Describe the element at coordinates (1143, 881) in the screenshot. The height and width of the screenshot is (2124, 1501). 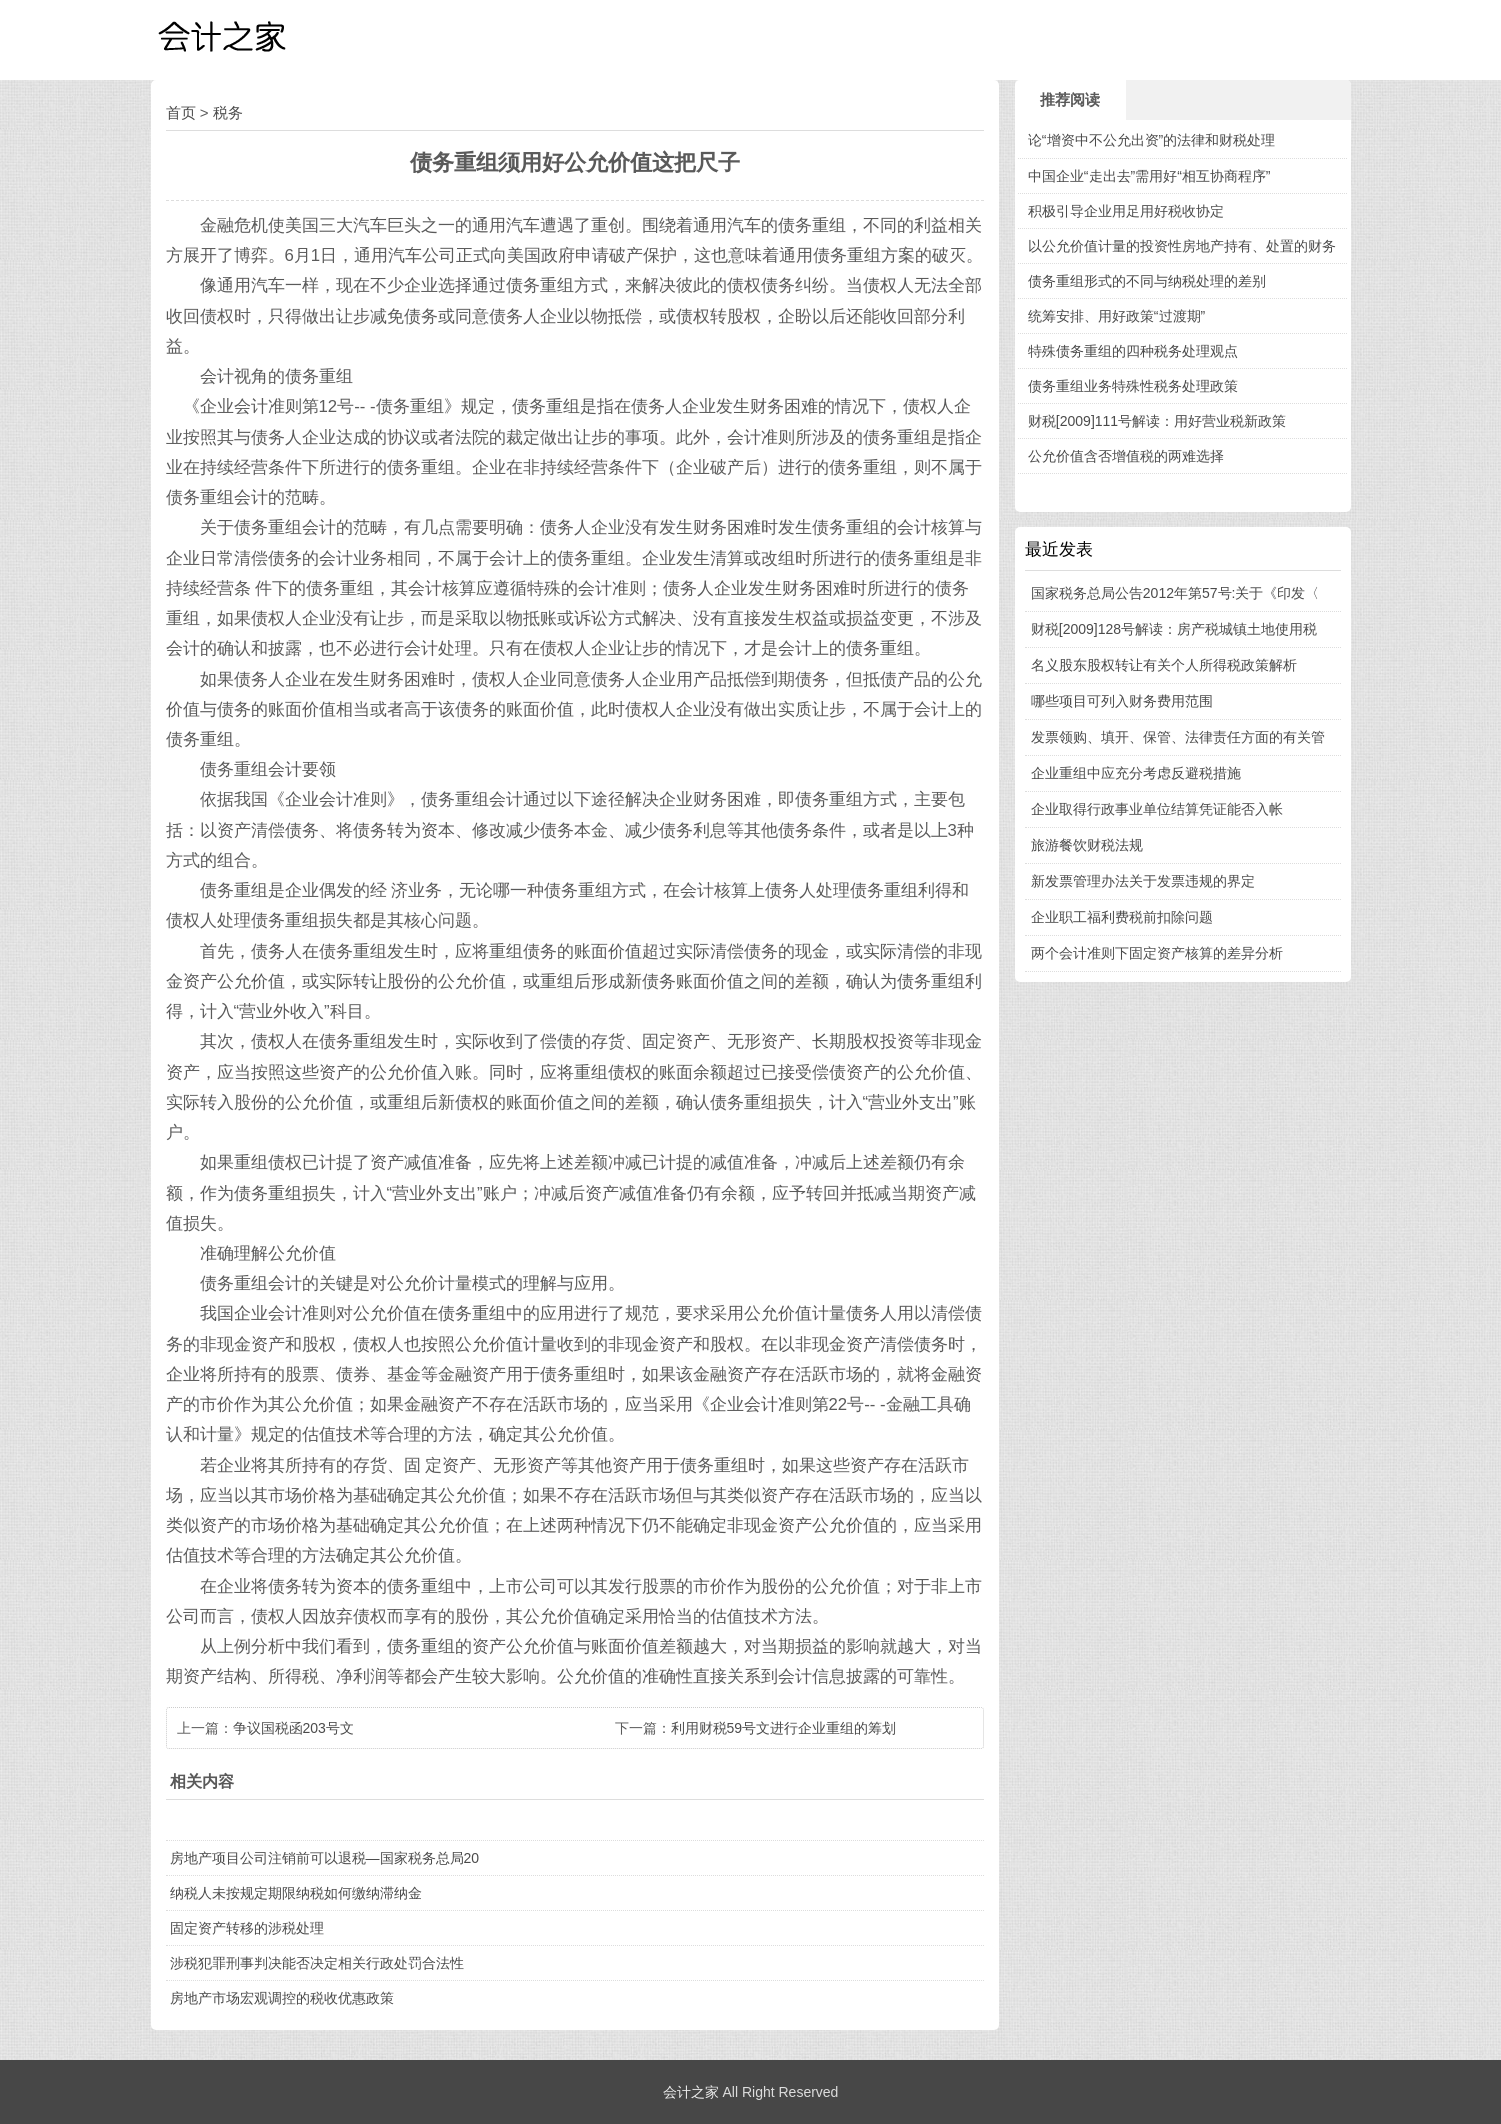
I see `新发票管理办法关于发票违规的界定` at that location.